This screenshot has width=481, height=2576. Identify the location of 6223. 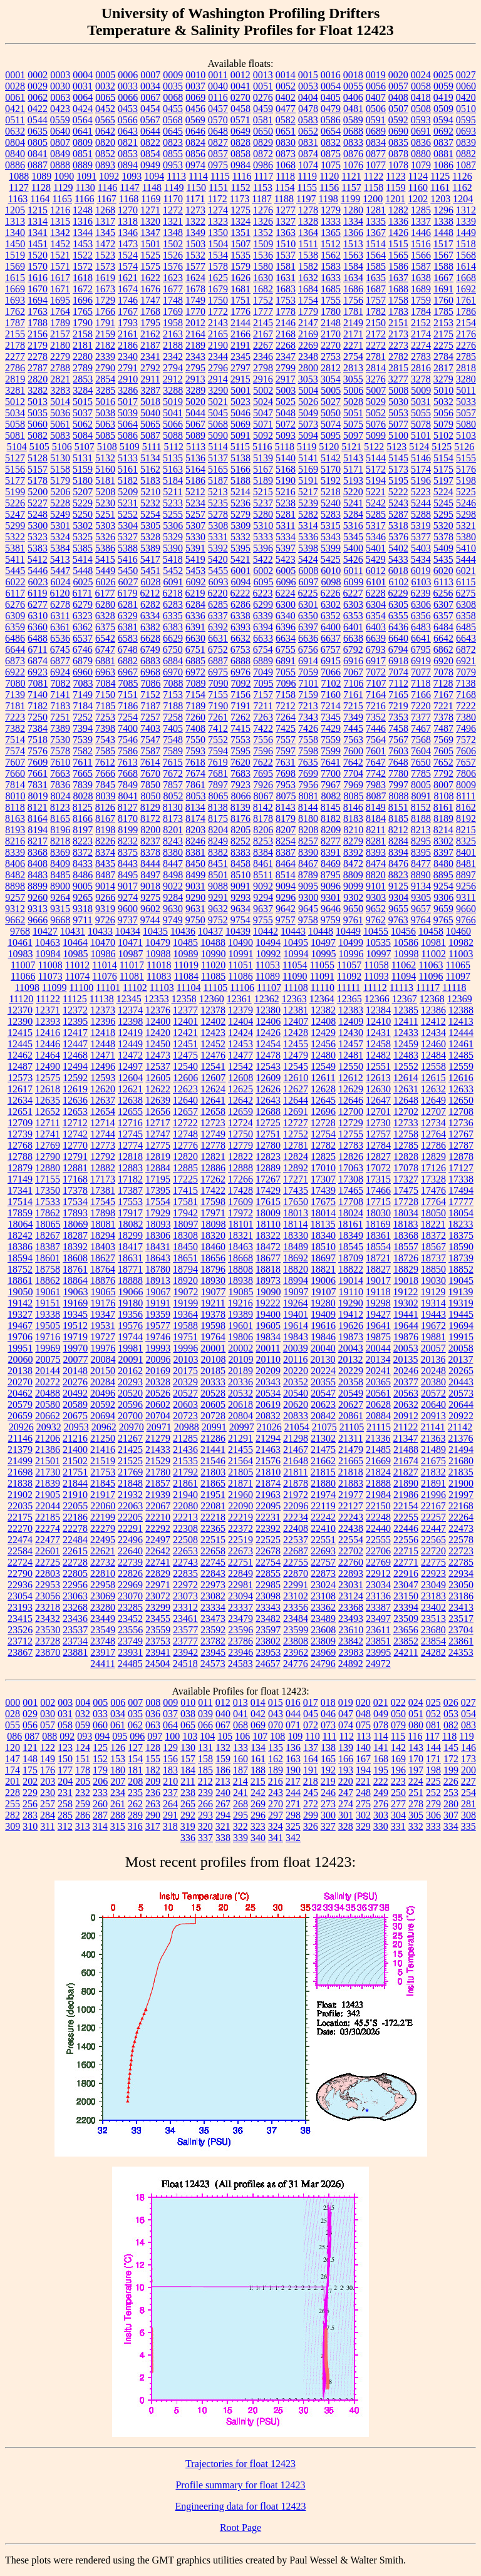
(262, 593).